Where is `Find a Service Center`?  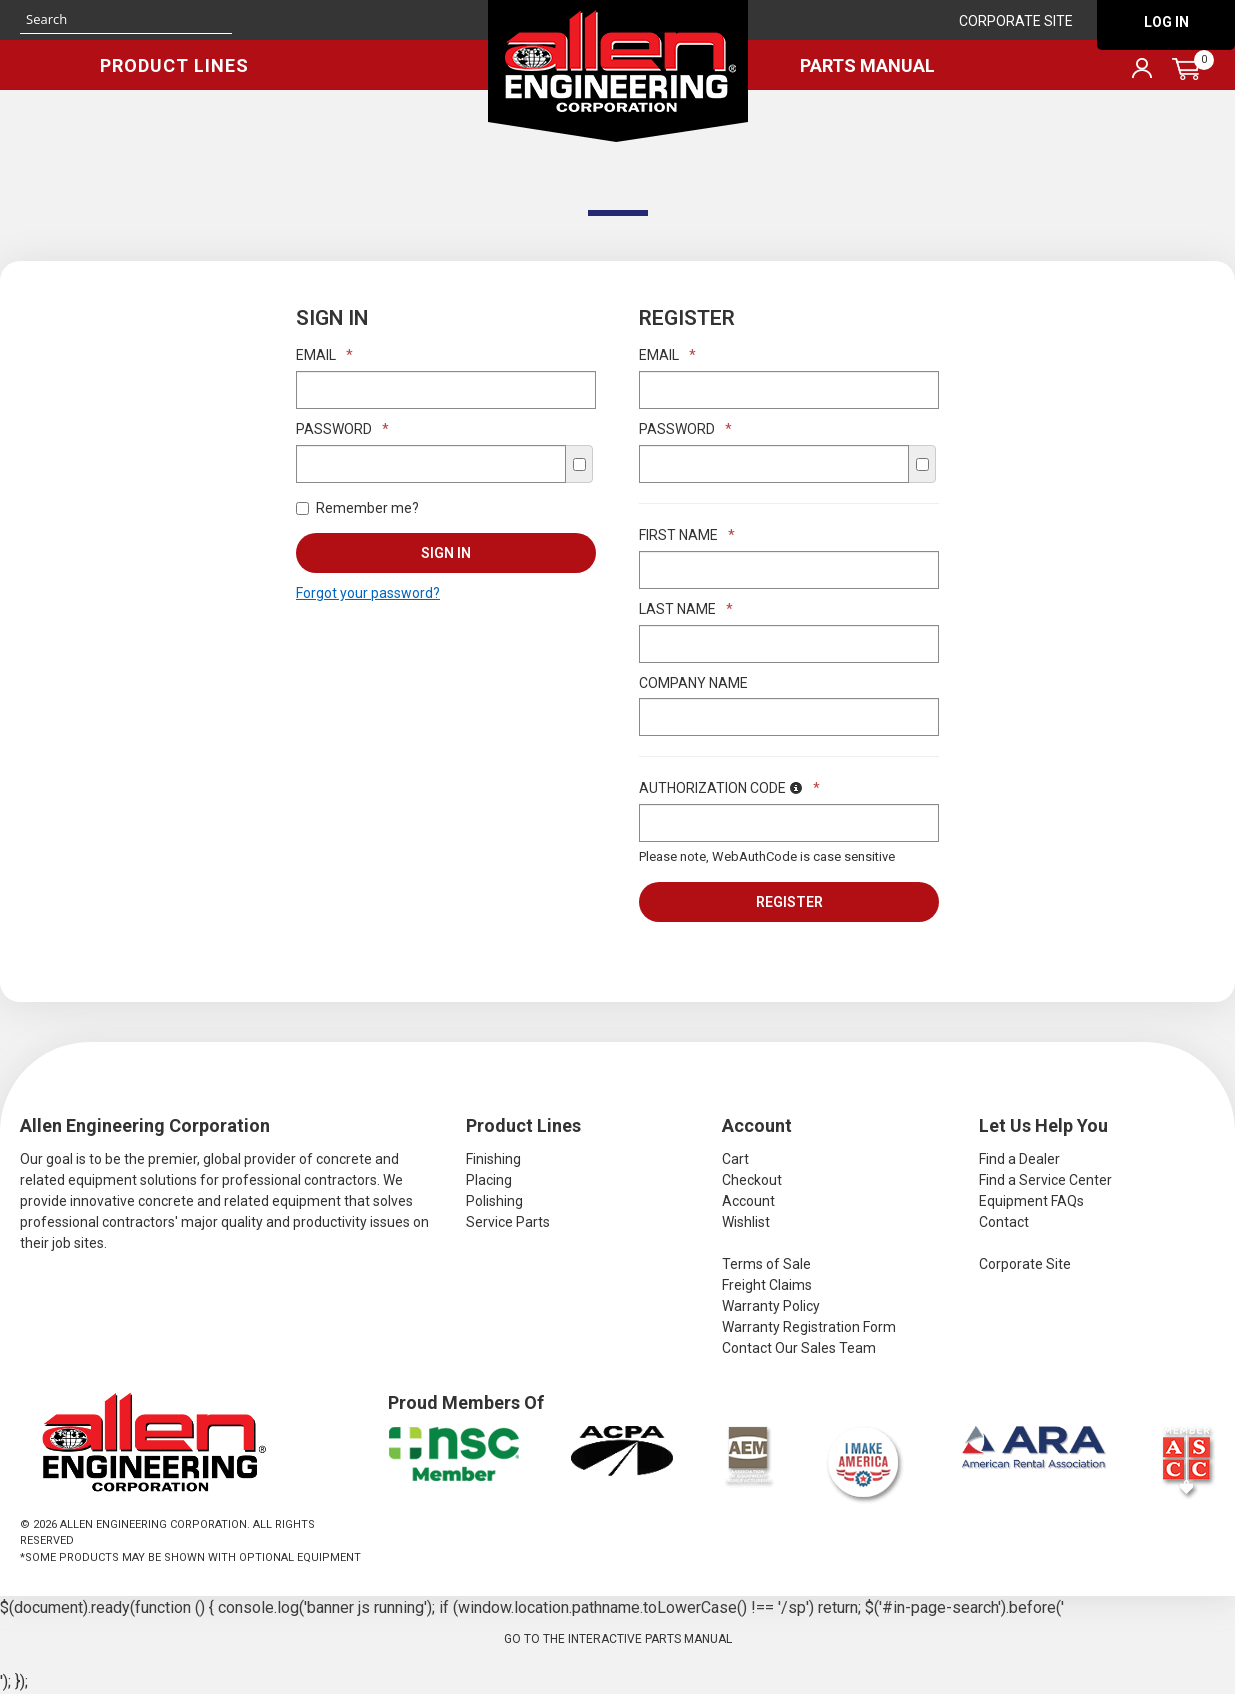 Find a Service Center is located at coordinates (1045, 1180).